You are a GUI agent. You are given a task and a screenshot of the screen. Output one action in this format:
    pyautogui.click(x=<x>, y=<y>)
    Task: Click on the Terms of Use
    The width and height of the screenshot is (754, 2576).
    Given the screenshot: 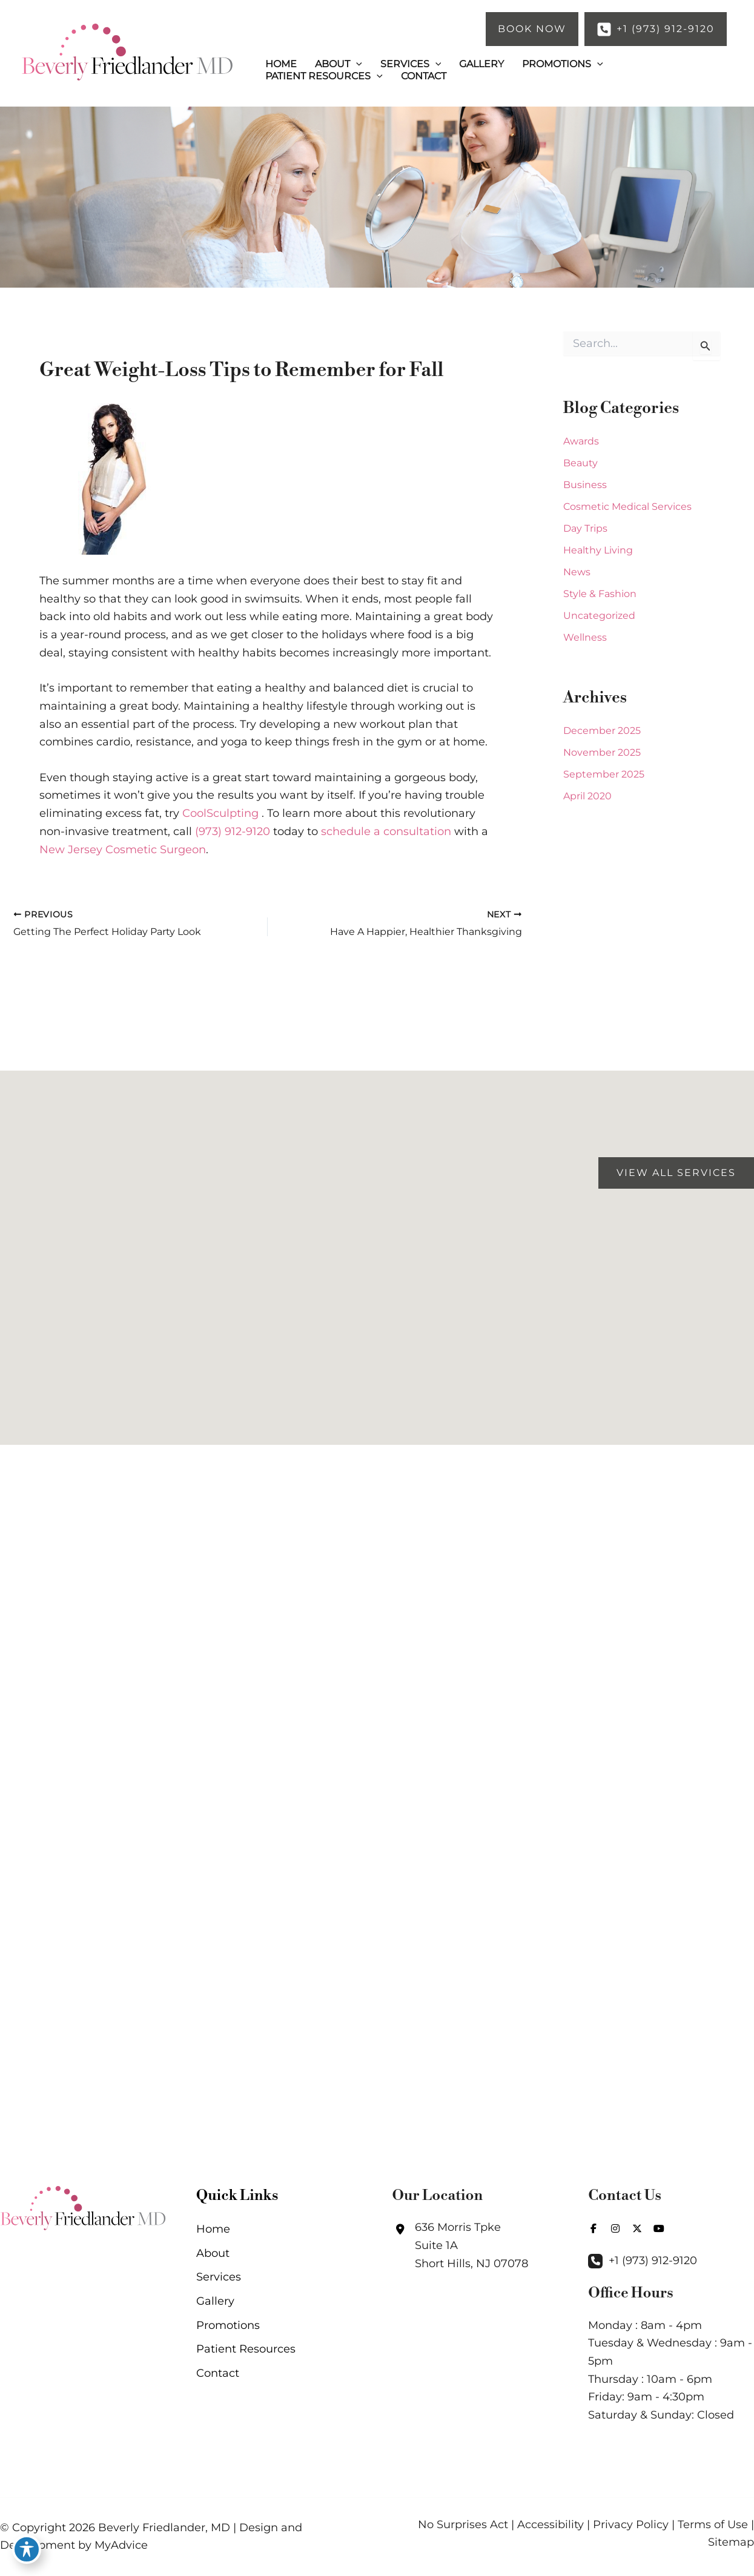 What is the action you would take?
    pyautogui.click(x=713, y=2524)
    